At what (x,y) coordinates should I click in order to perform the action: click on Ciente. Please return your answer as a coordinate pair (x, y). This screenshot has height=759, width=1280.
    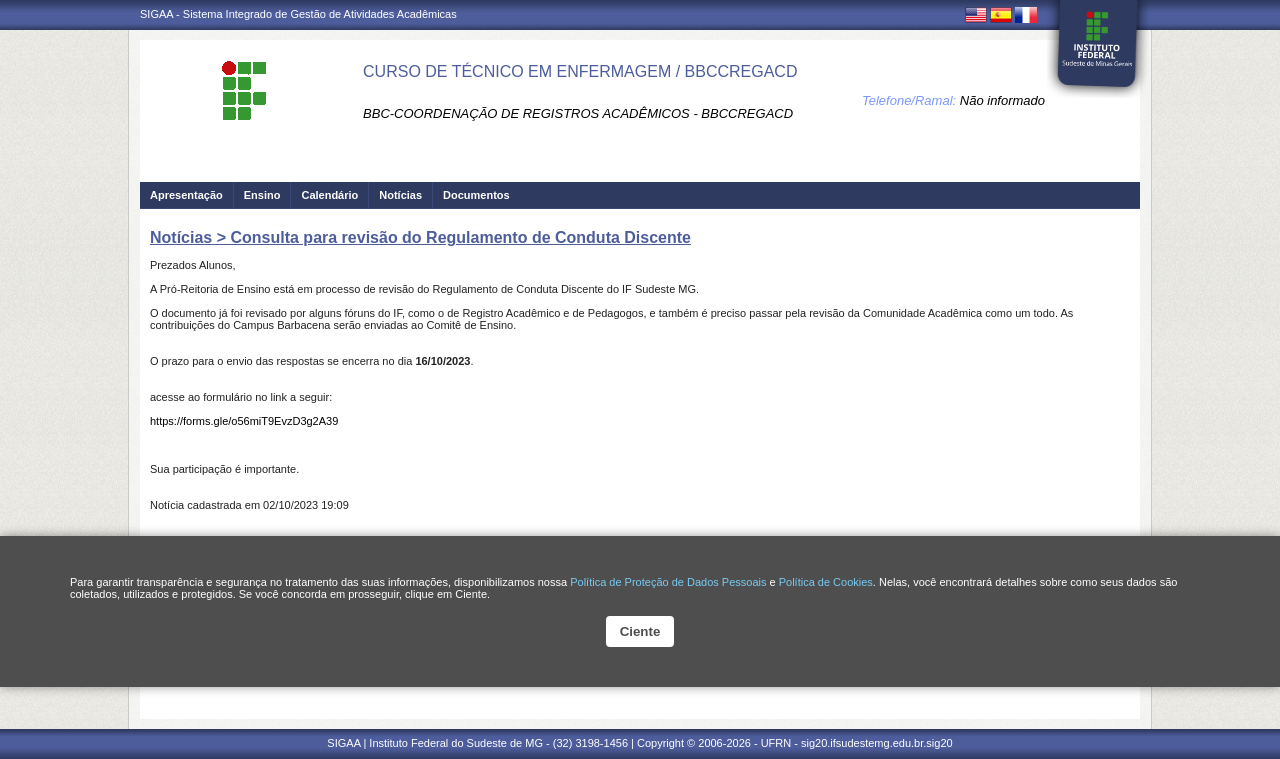
    Looking at the image, I should click on (640, 631).